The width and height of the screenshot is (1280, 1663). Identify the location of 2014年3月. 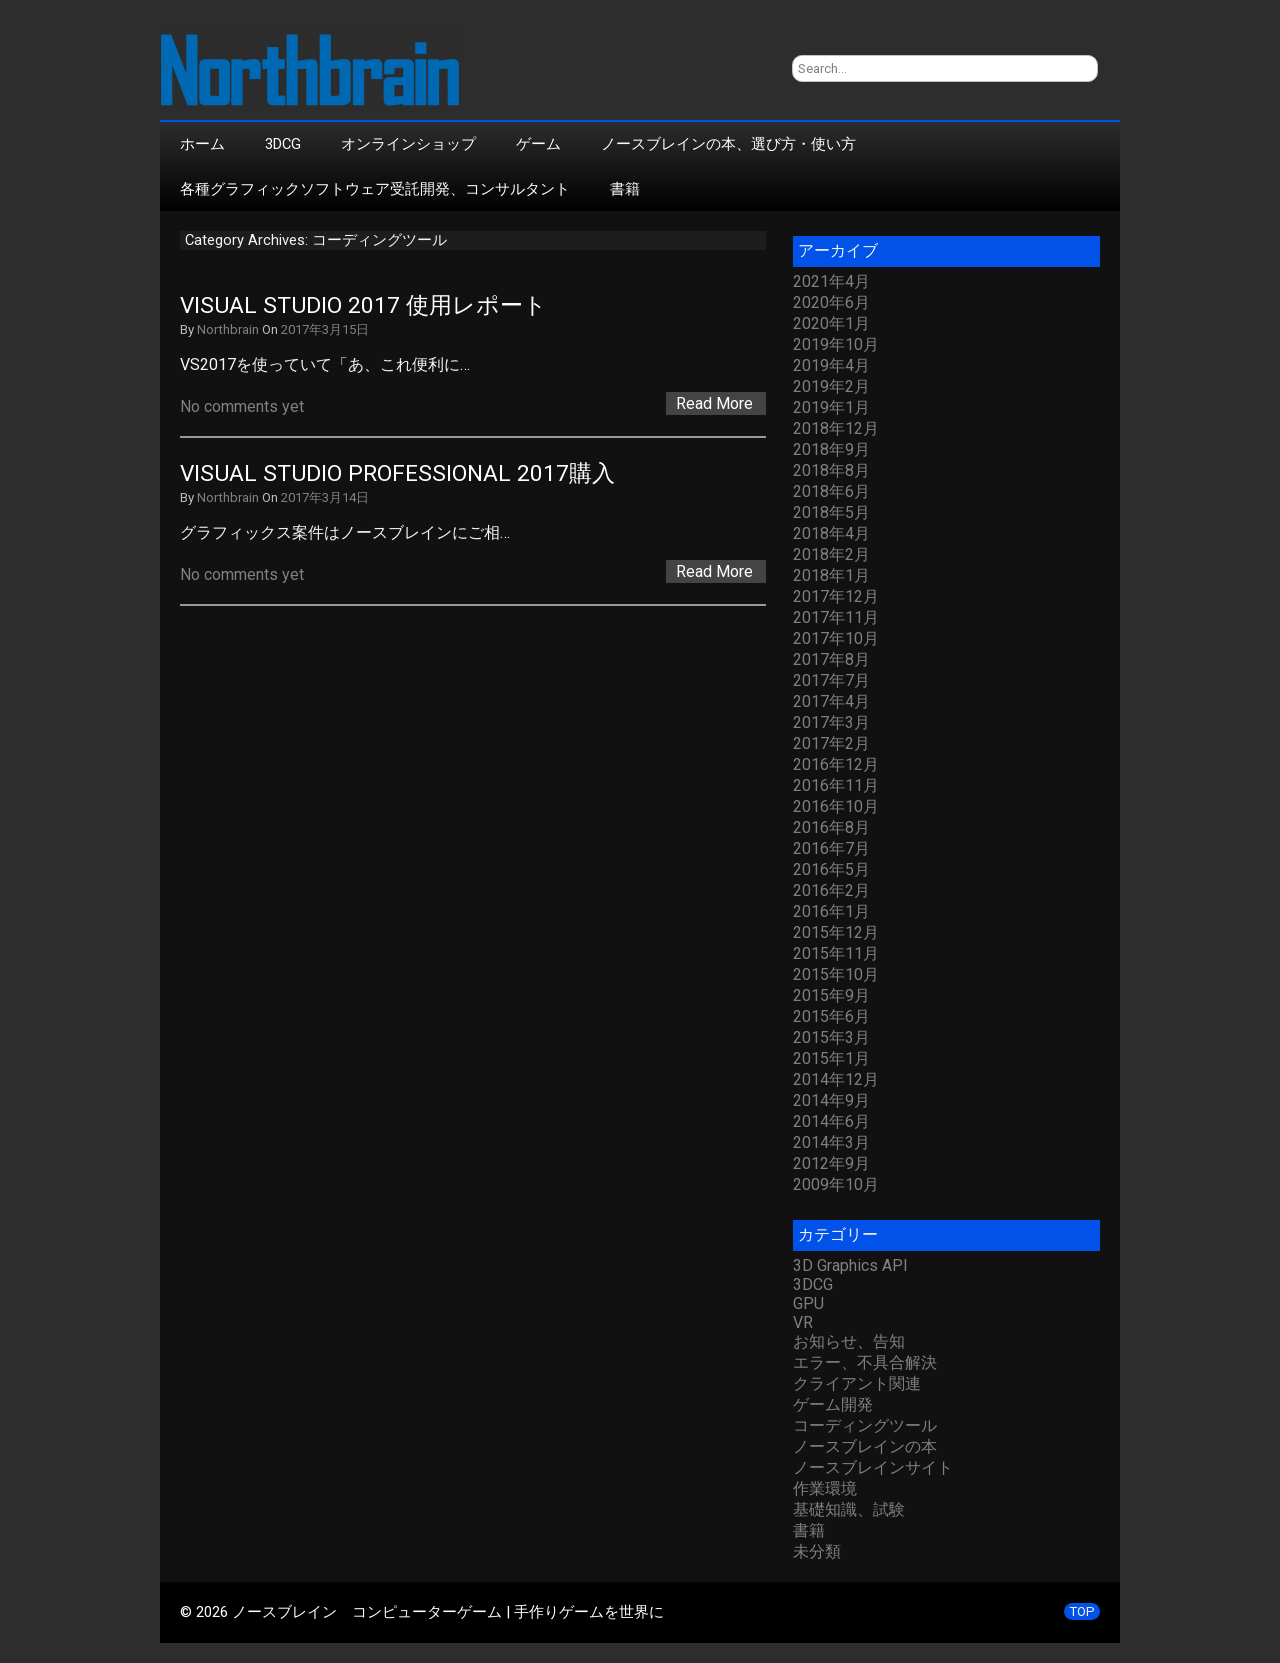
(831, 1142).